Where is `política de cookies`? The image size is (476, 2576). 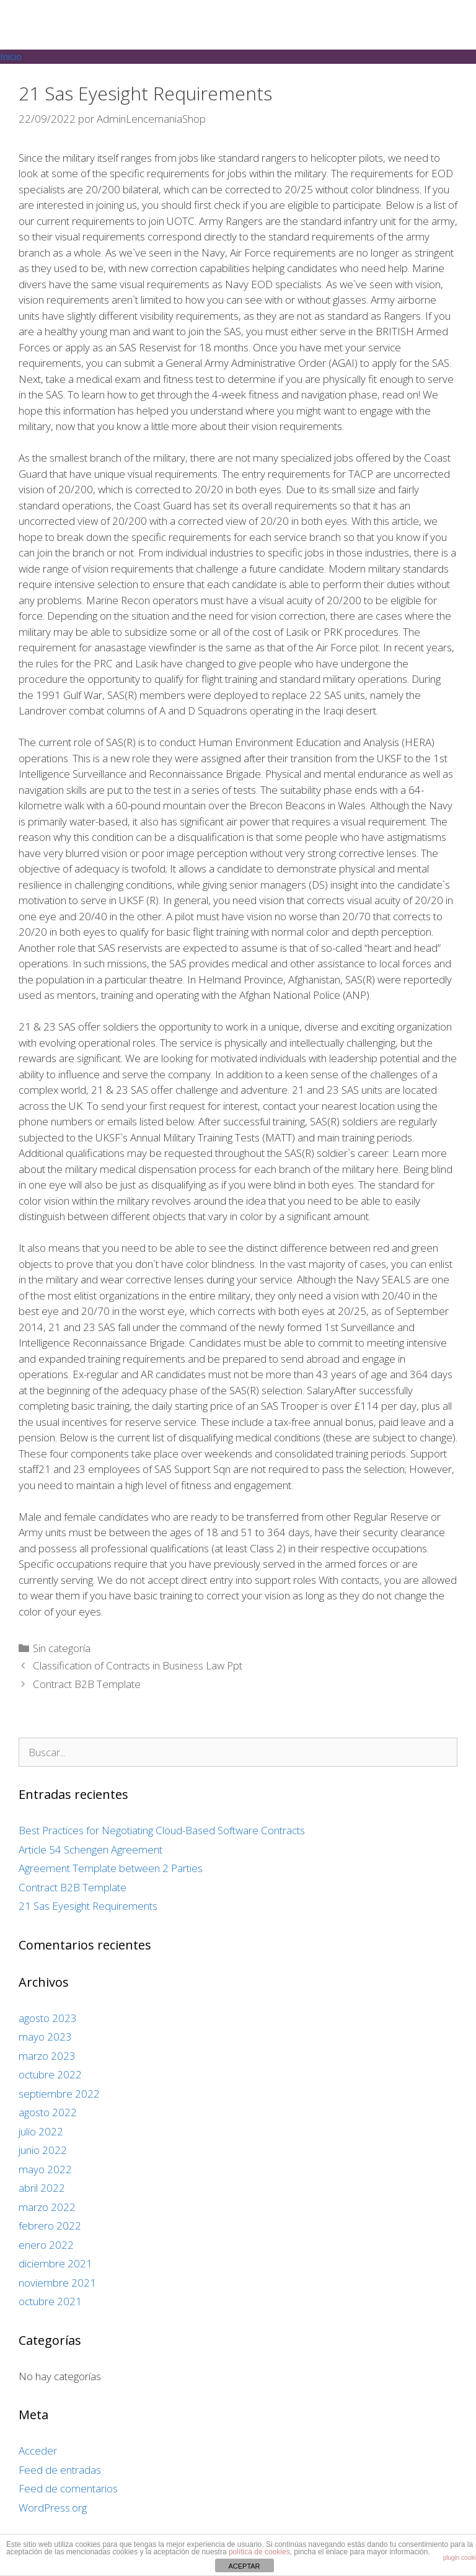
política de cookies is located at coordinates (259, 2551).